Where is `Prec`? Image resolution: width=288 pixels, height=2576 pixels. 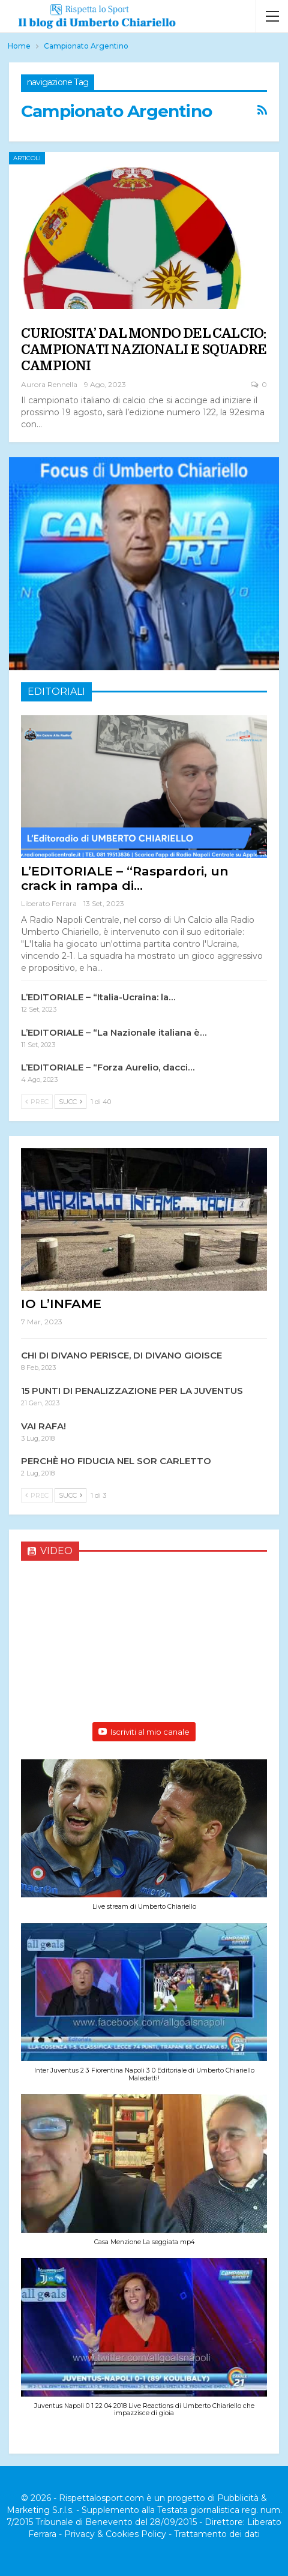 Prec is located at coordinates (37, 1101).